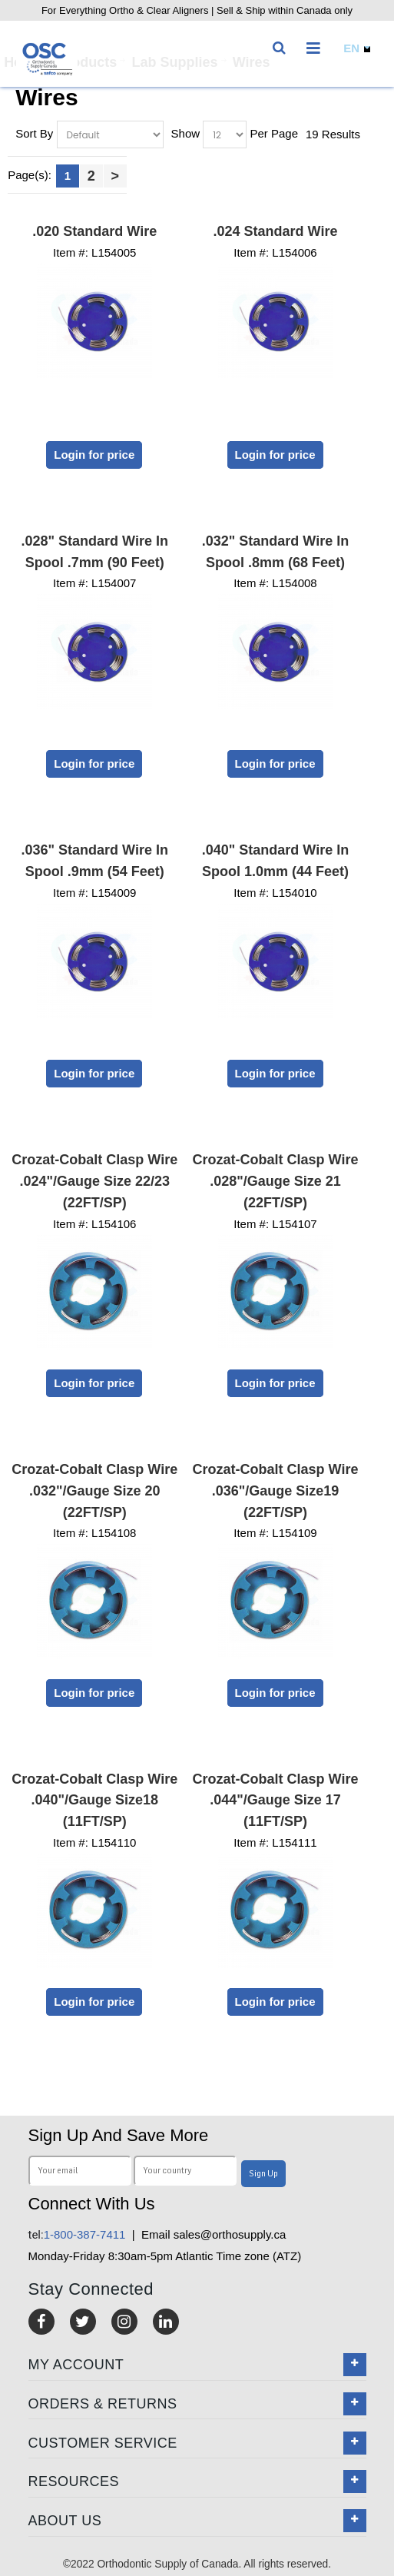  What do you see at coordinates (77, 2234) in the screenshot?
I see `1-800-387-7411` at bounding box center [77, 2234].